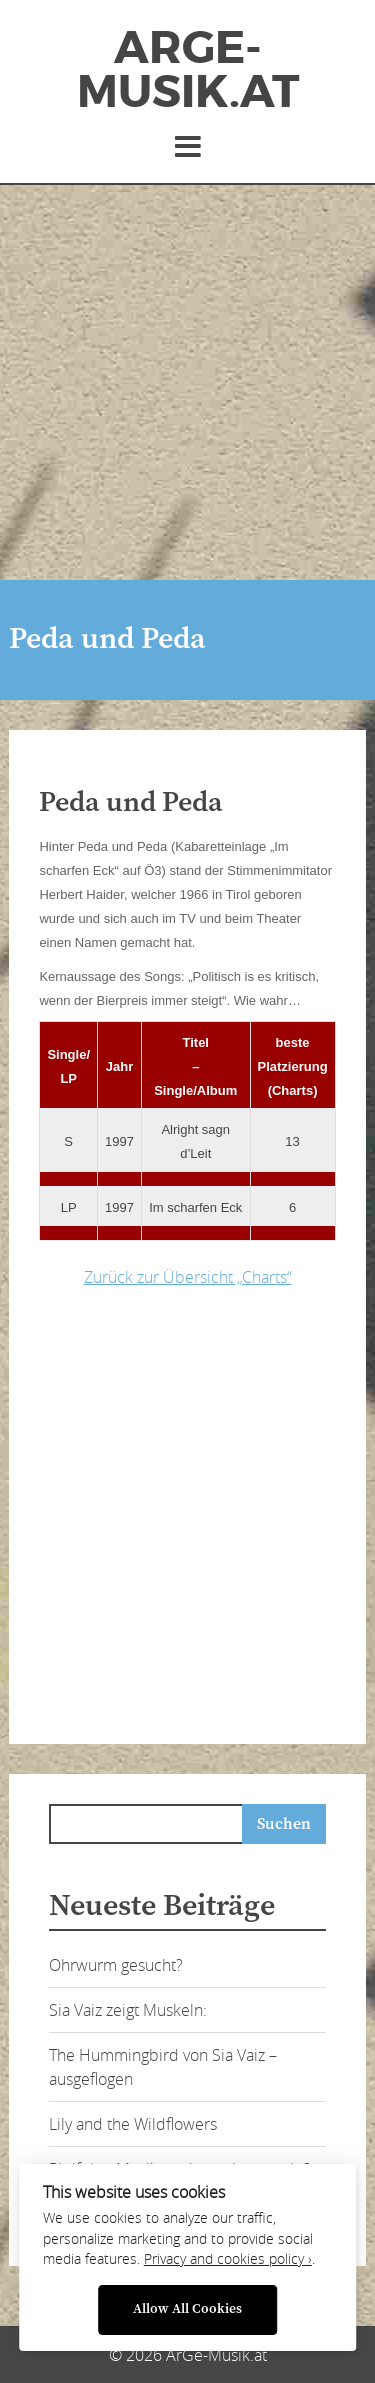 Image resolution: width=375 pixels, height=2383 pixels. Describe the element at coordinates (188, 1277) in the screenshot. I see `Zurück zur Übersicht „Charts“` at that location.